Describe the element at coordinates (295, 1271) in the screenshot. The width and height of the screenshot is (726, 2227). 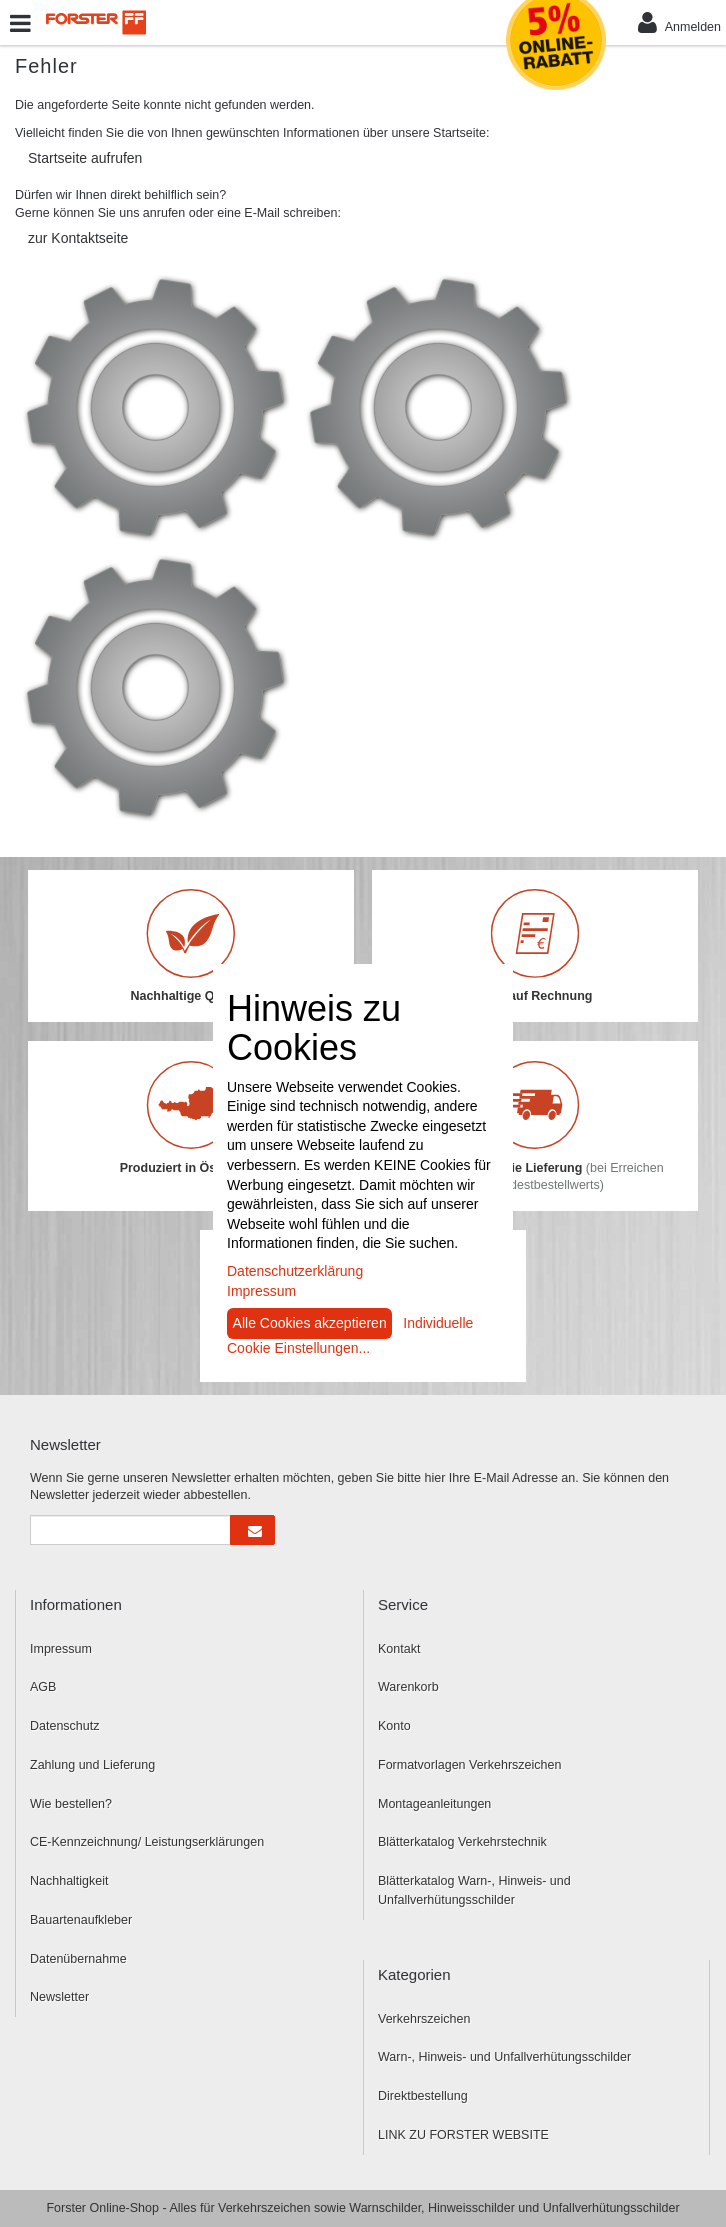
I see `Datenschutzerklärung` at that location.